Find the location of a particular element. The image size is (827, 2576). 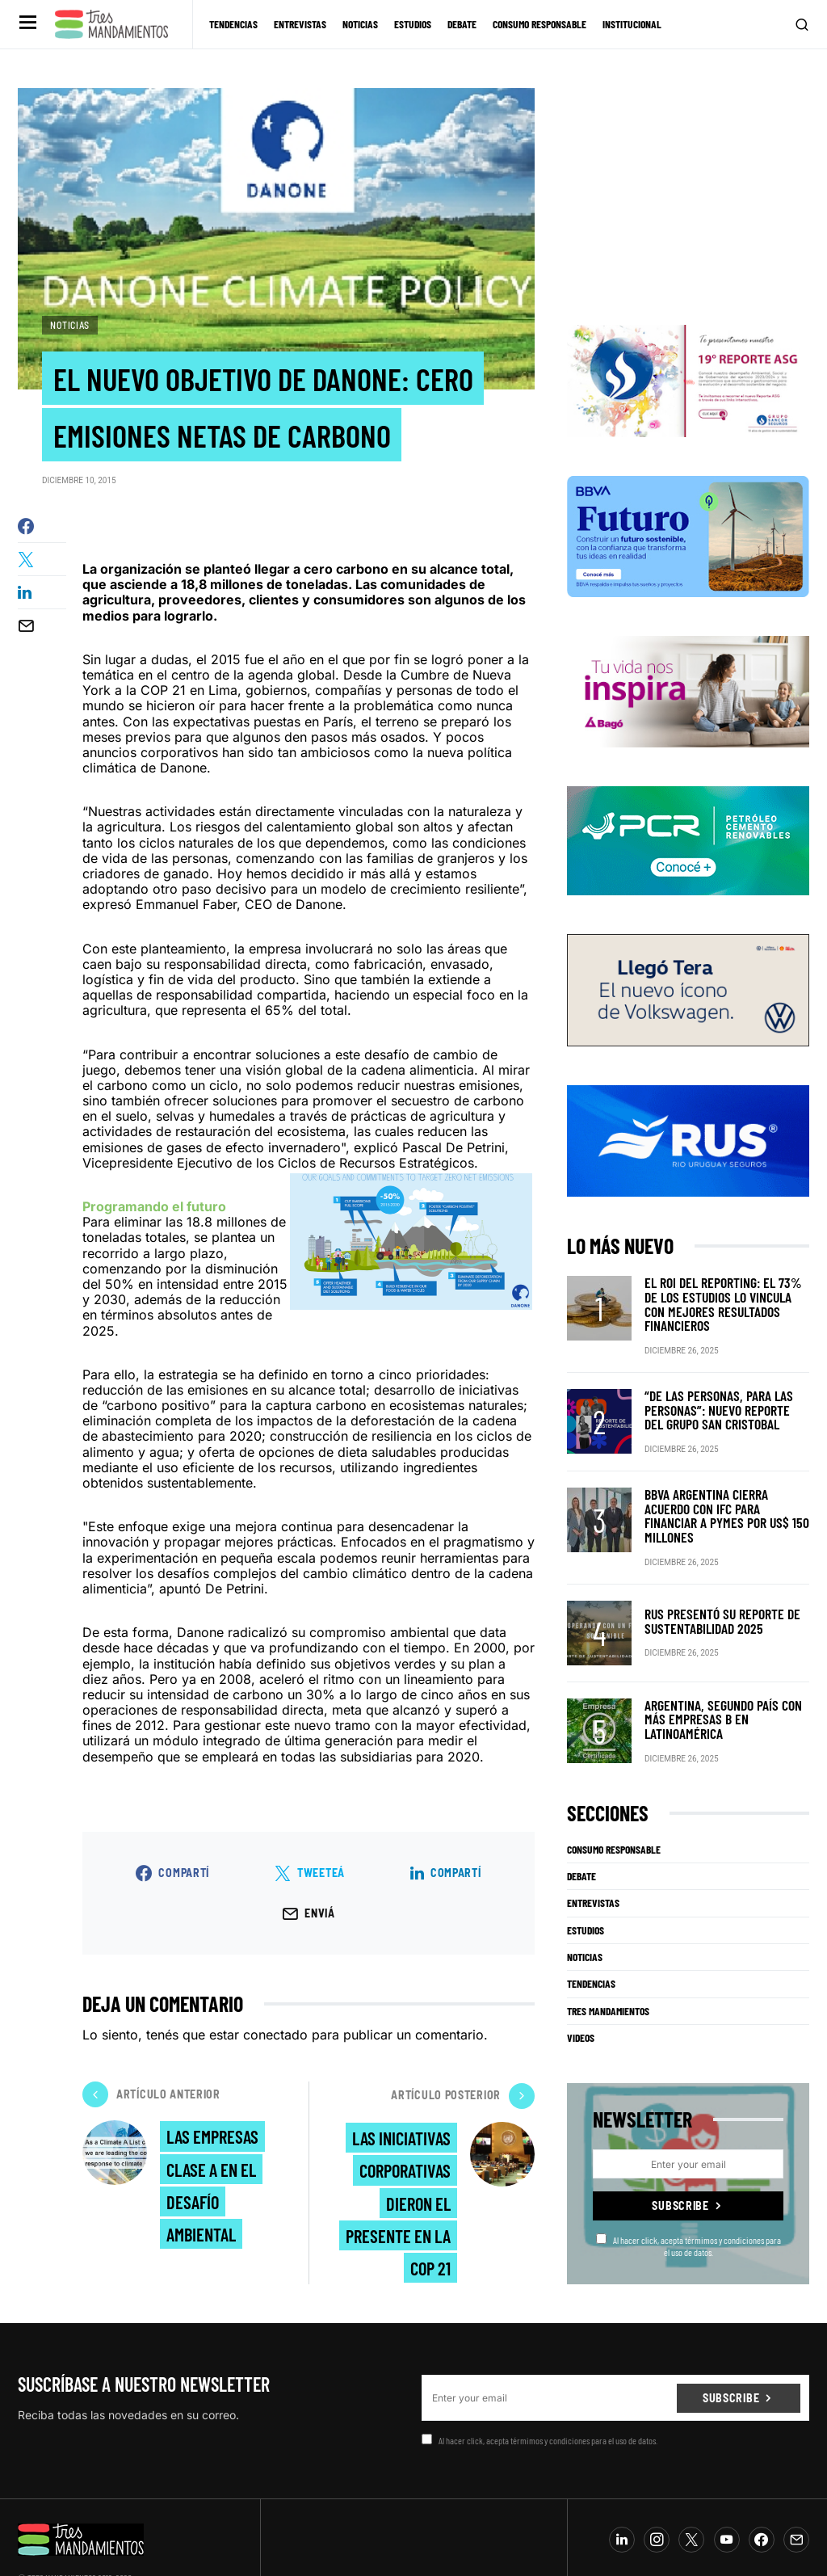

Entrevistas is located at coordinates (593, 1859).